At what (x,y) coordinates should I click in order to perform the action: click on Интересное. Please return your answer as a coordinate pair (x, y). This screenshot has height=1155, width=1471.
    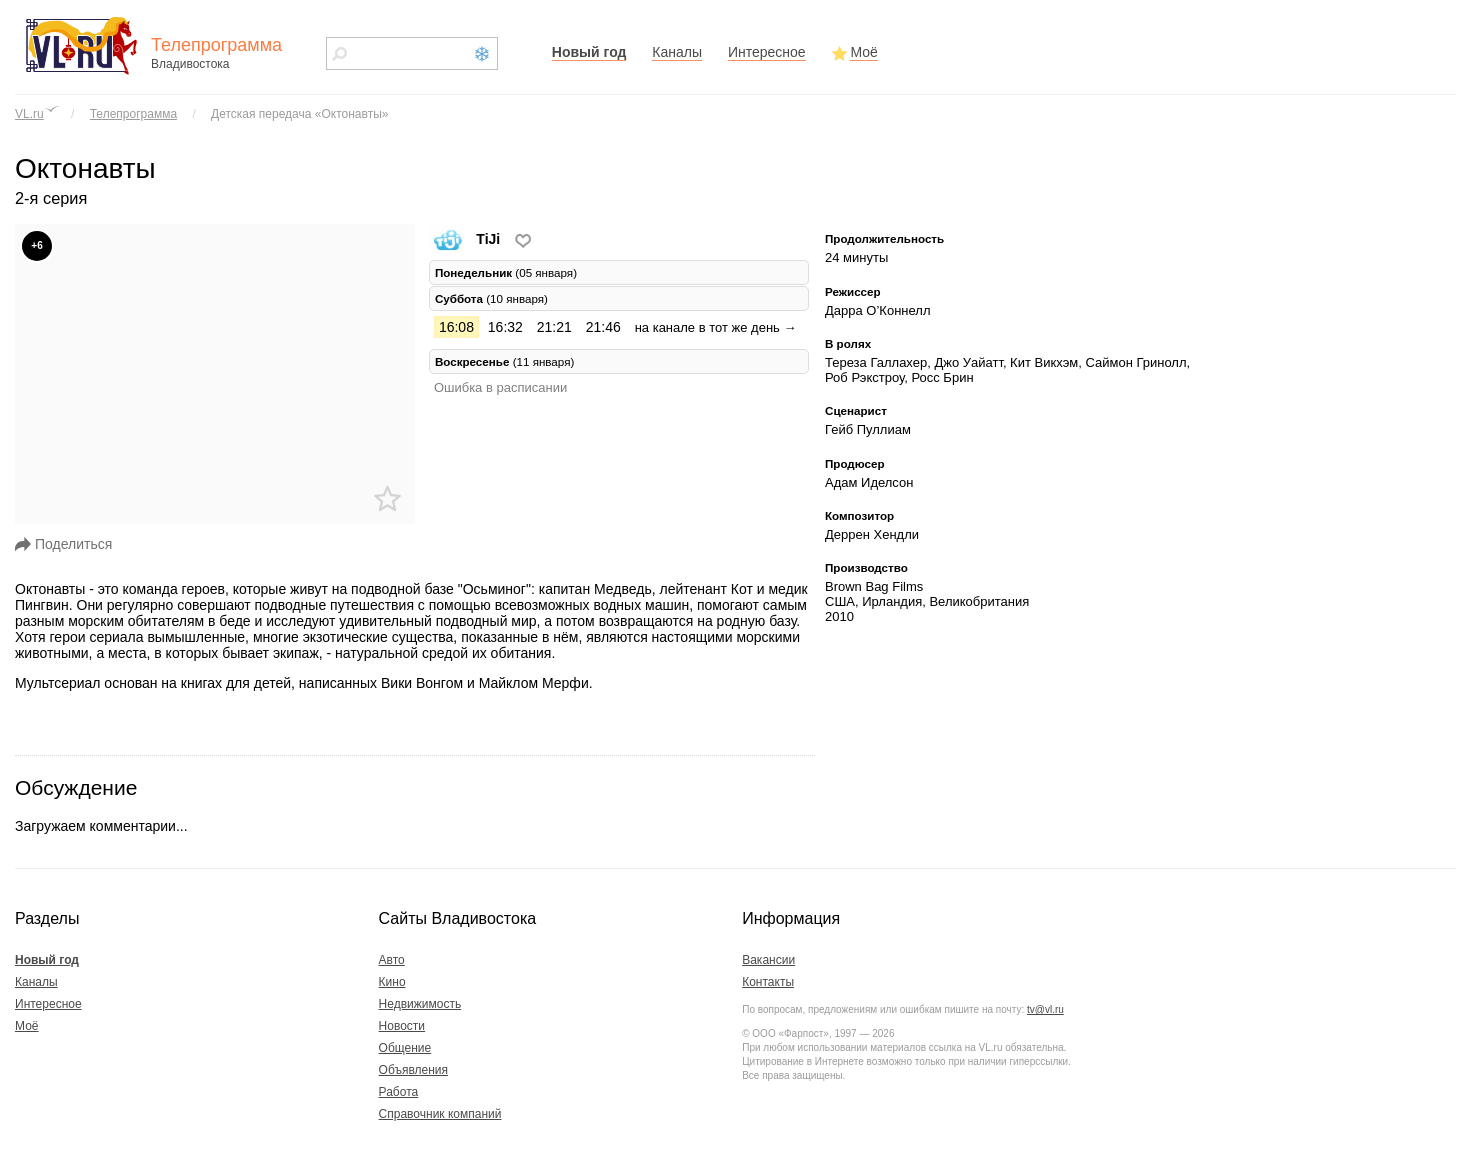
    Looking at the image, I should click on (767, 52).